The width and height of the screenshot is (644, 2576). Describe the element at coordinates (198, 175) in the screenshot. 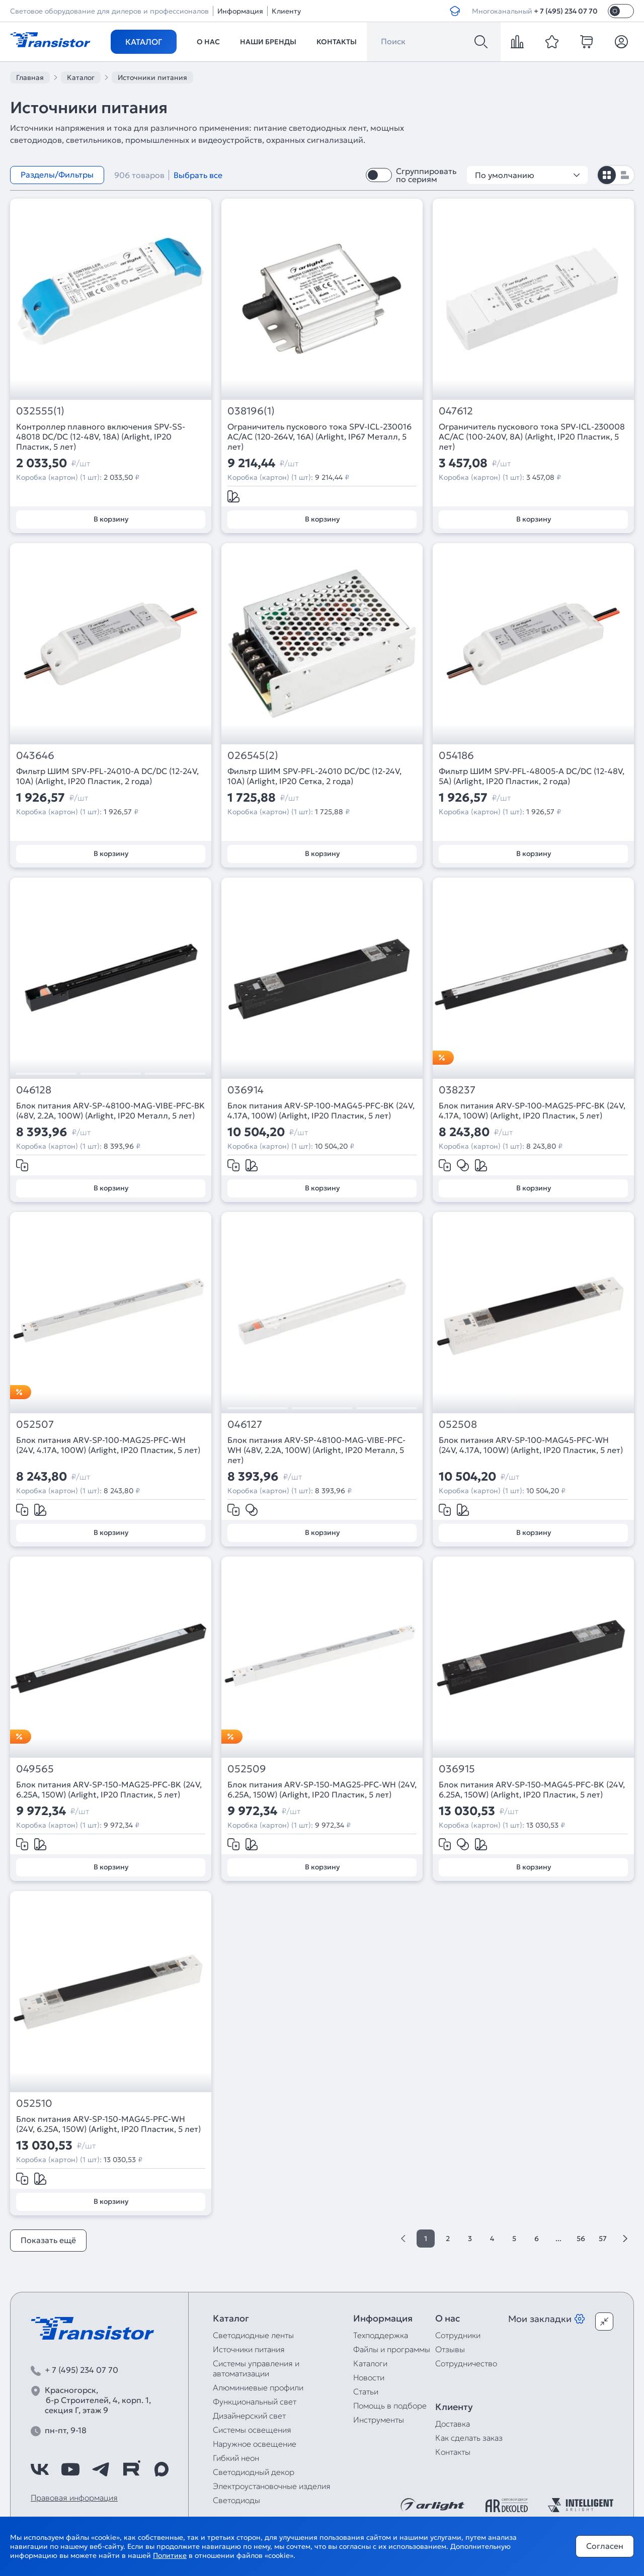

I see `Выбрать все` at that location.